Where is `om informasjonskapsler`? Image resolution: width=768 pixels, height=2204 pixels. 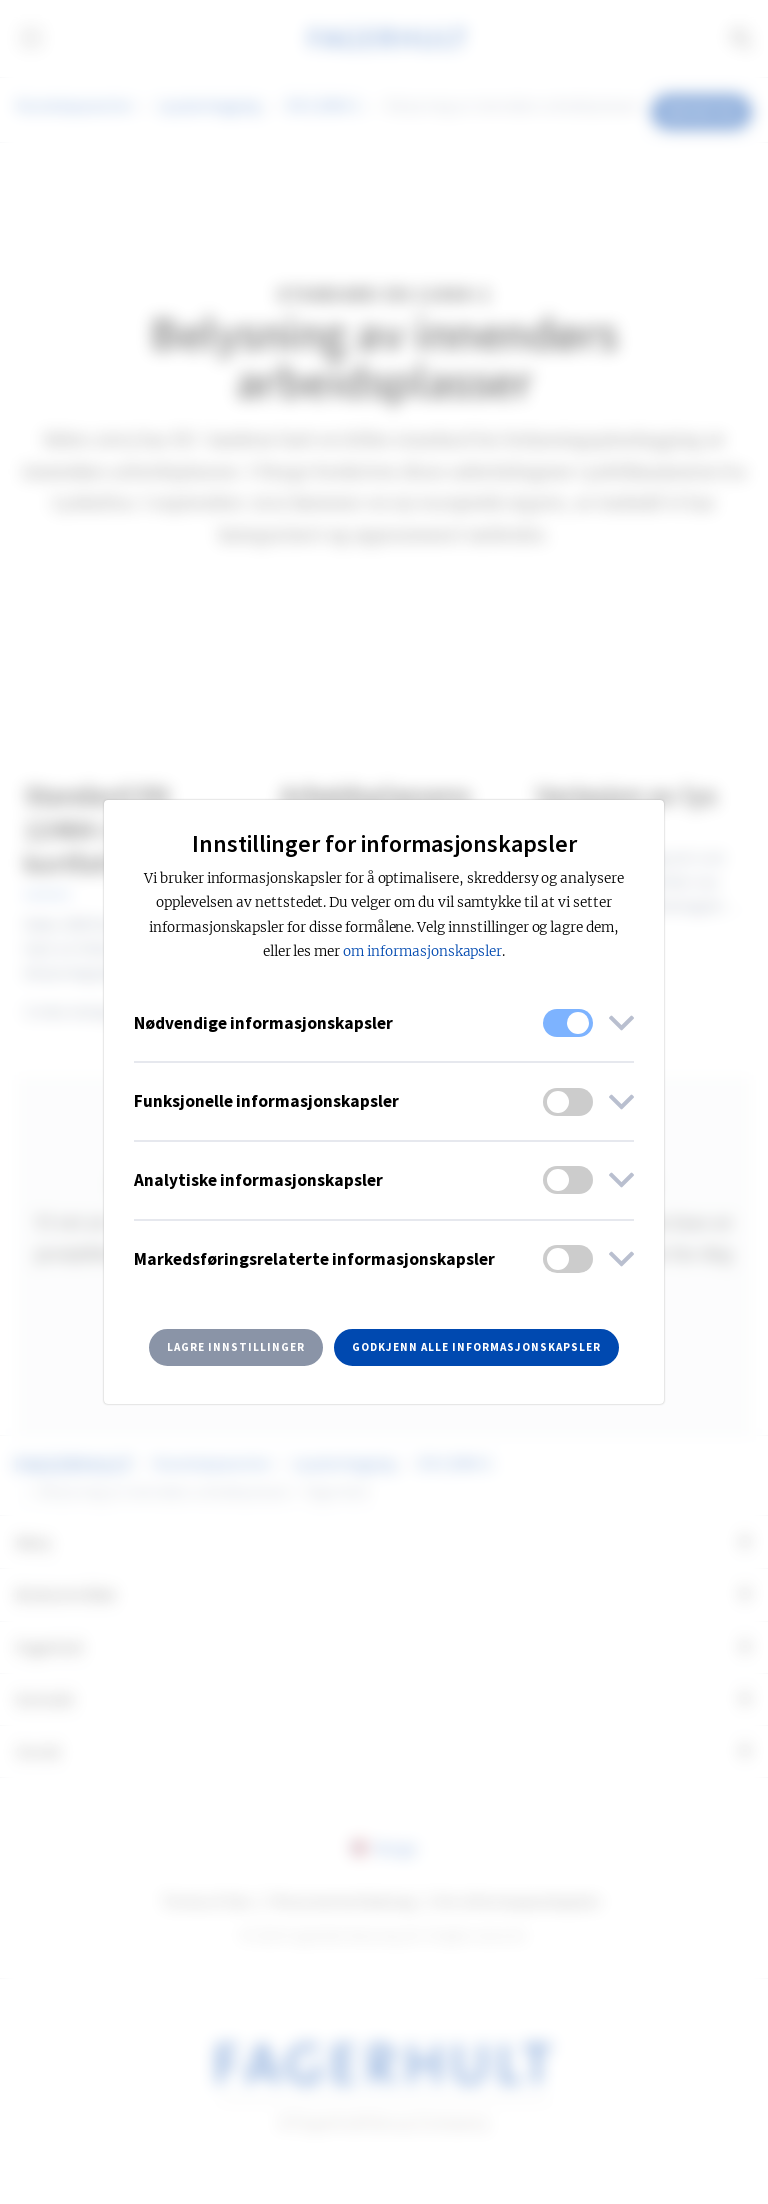
om informasjonskapsler is located at coordinates (422, 951).